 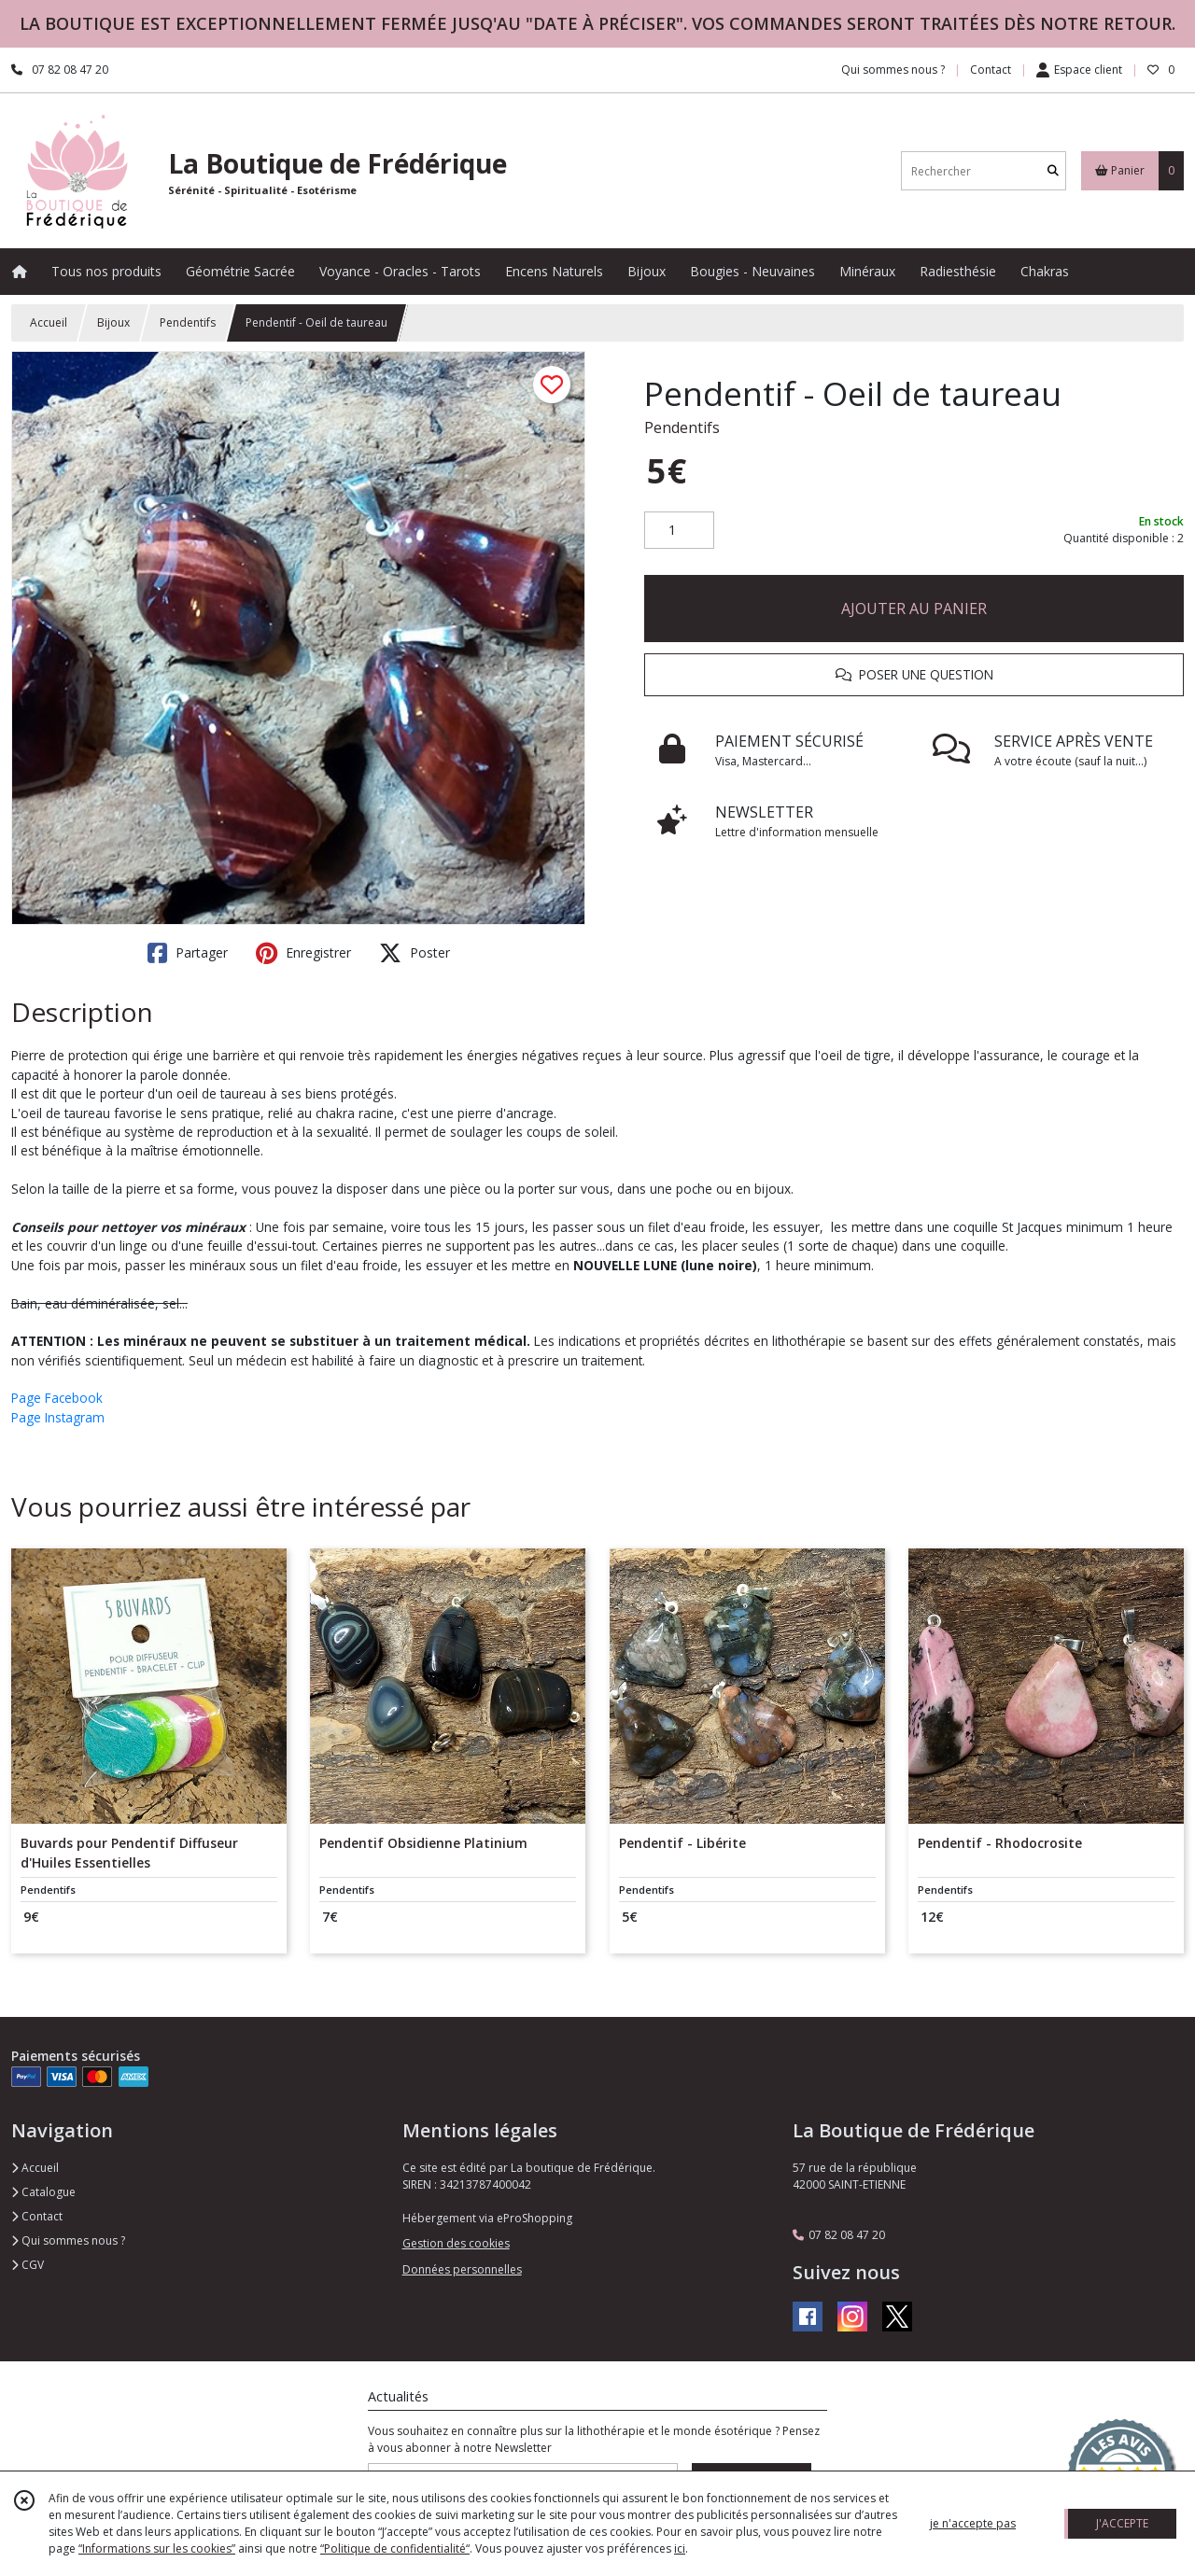 I want to click on AJOUTER AU PANIER, so click(x=914, y=608).